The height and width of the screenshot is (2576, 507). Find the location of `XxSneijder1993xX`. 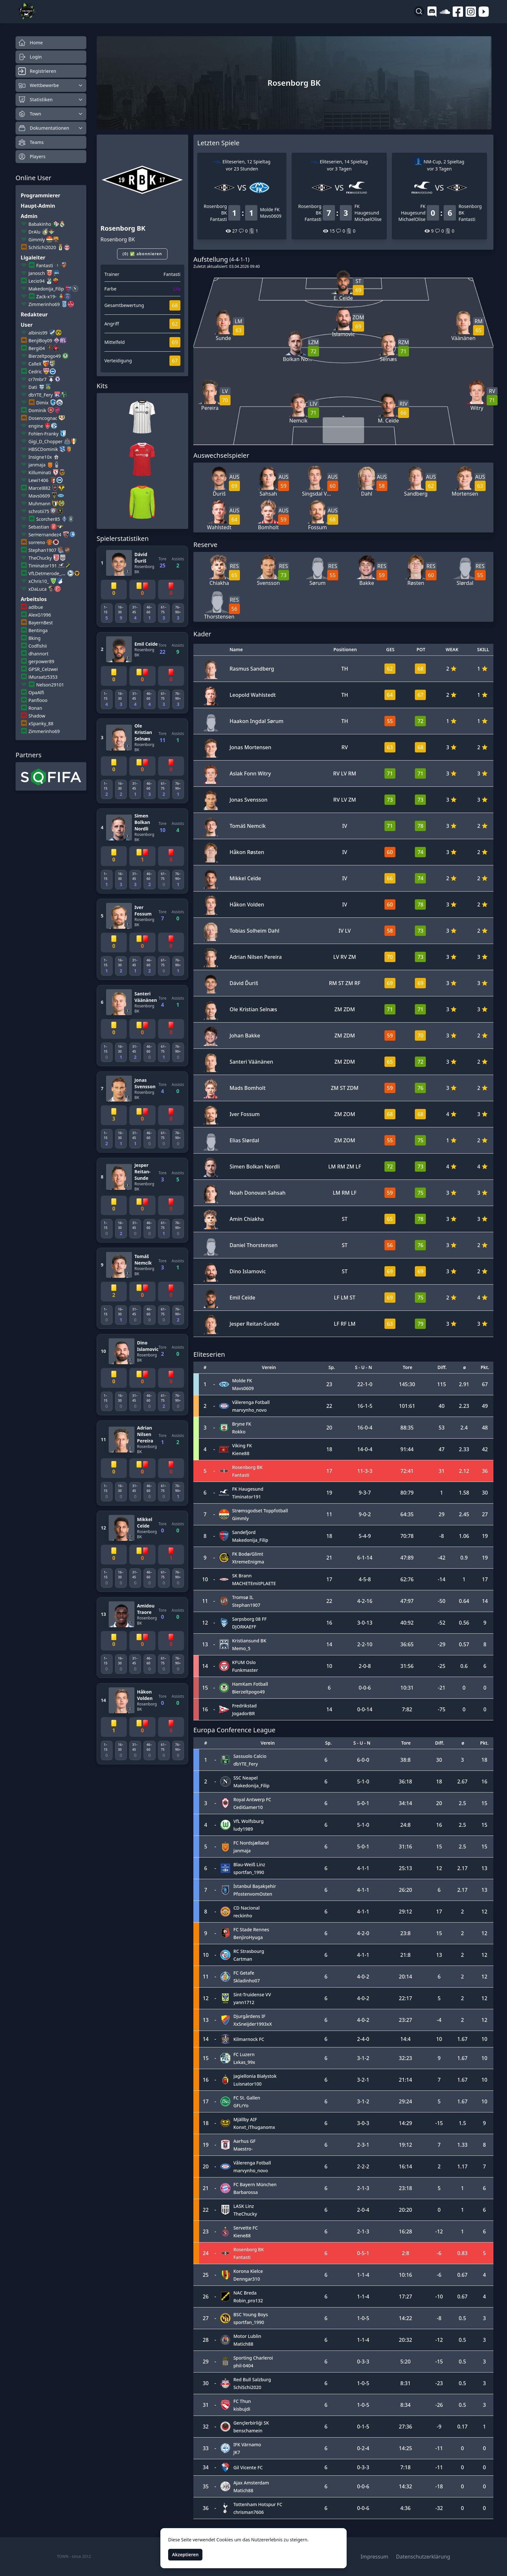

XxSneijder1993xX is located at coordinates (252, 2024).